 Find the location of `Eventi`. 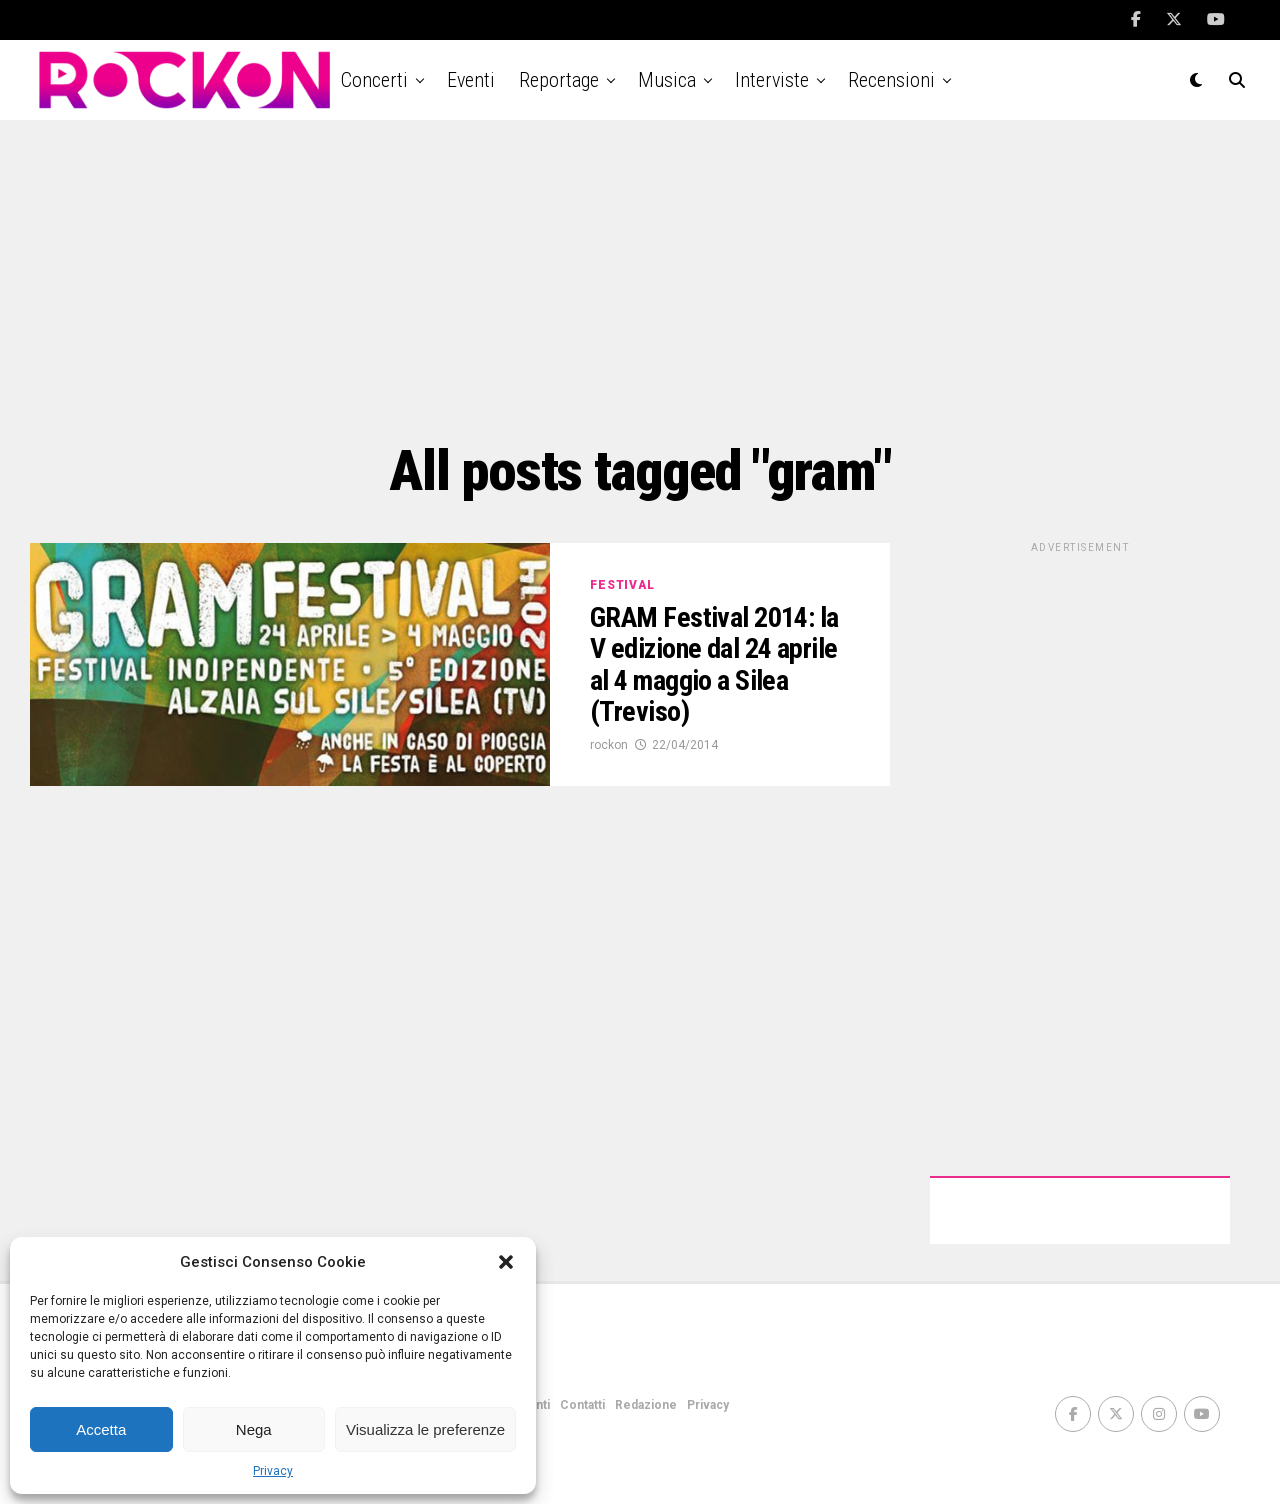

Eventi is located at coordinates (471, 80).